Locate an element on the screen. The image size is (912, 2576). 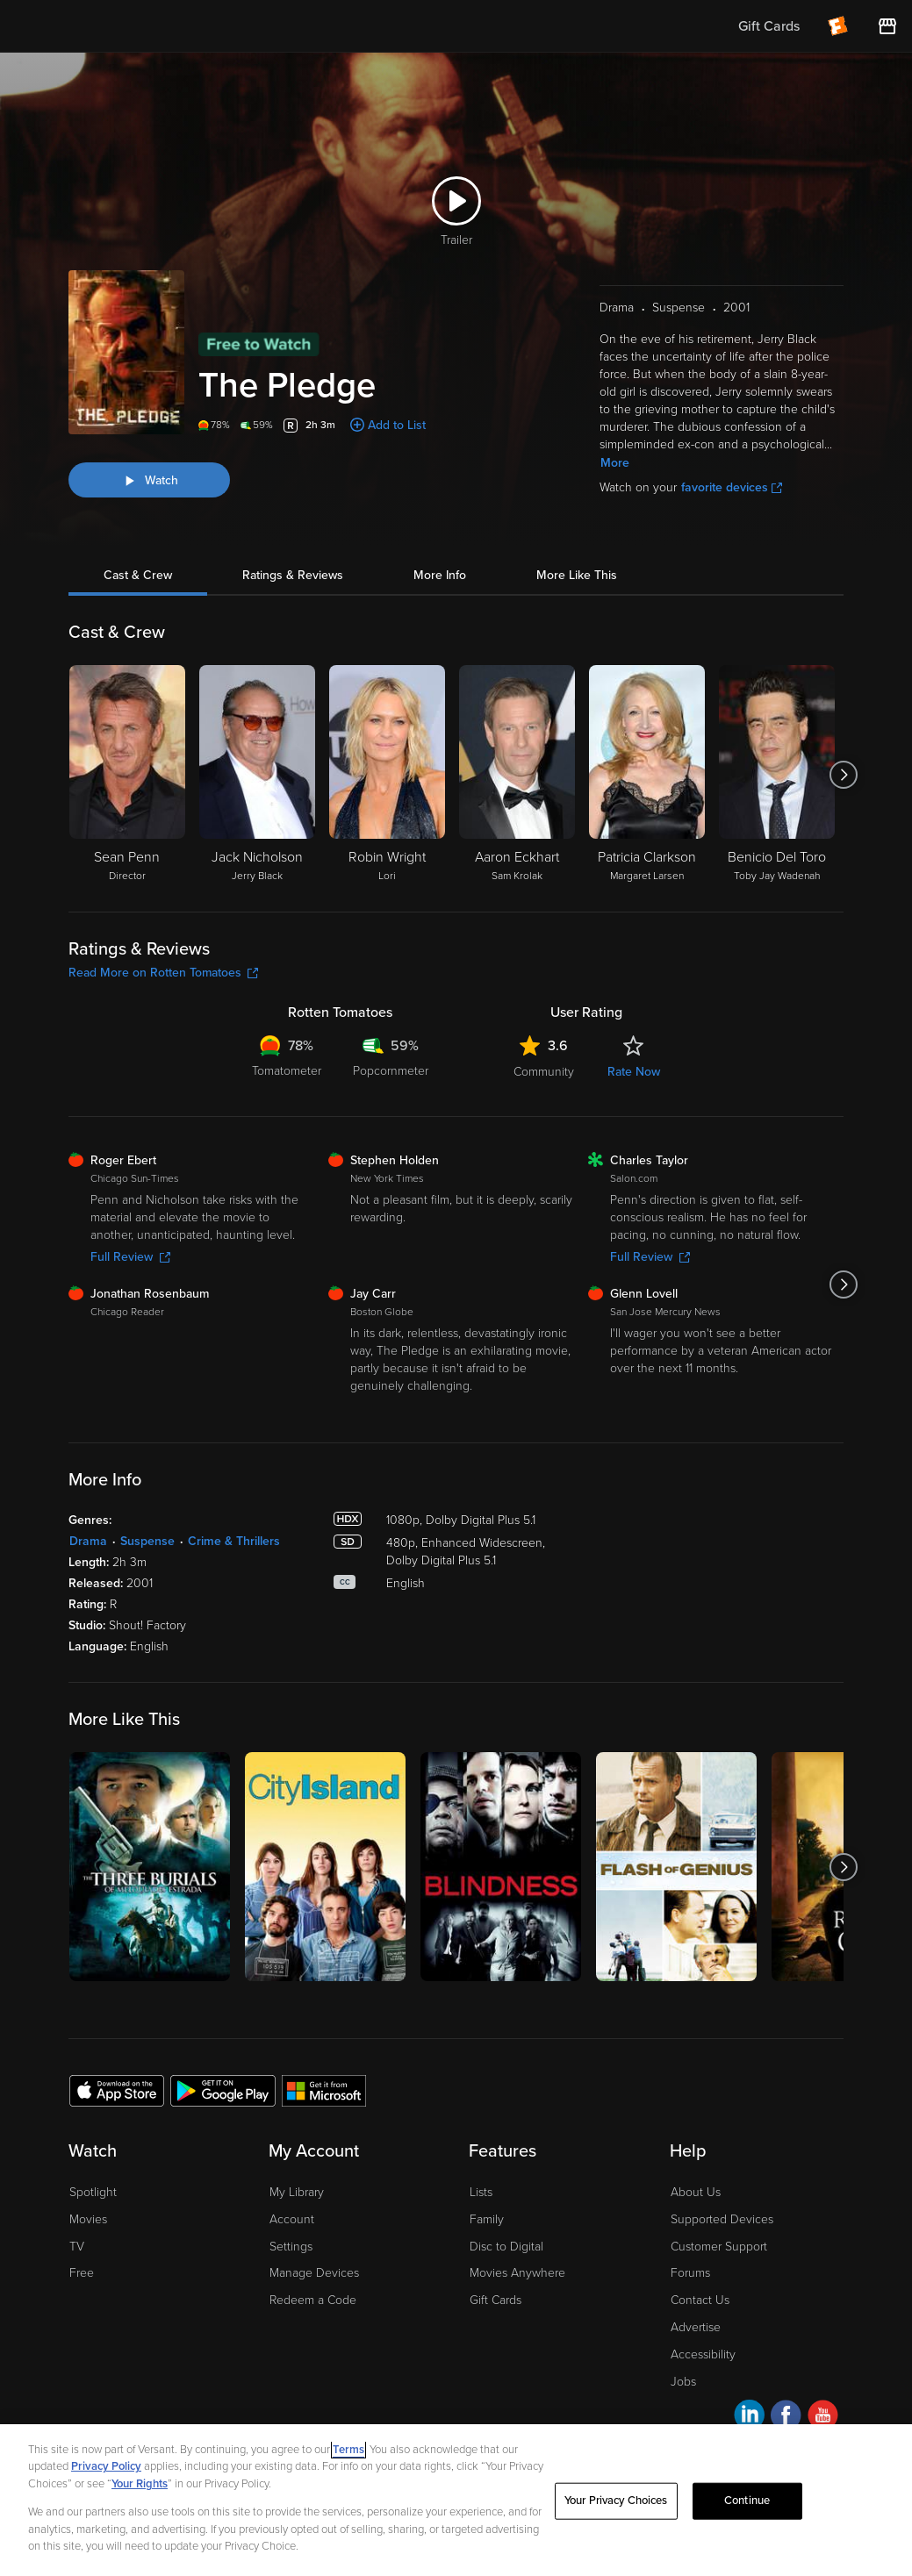
[region] is located at coordinates (456, 2500).